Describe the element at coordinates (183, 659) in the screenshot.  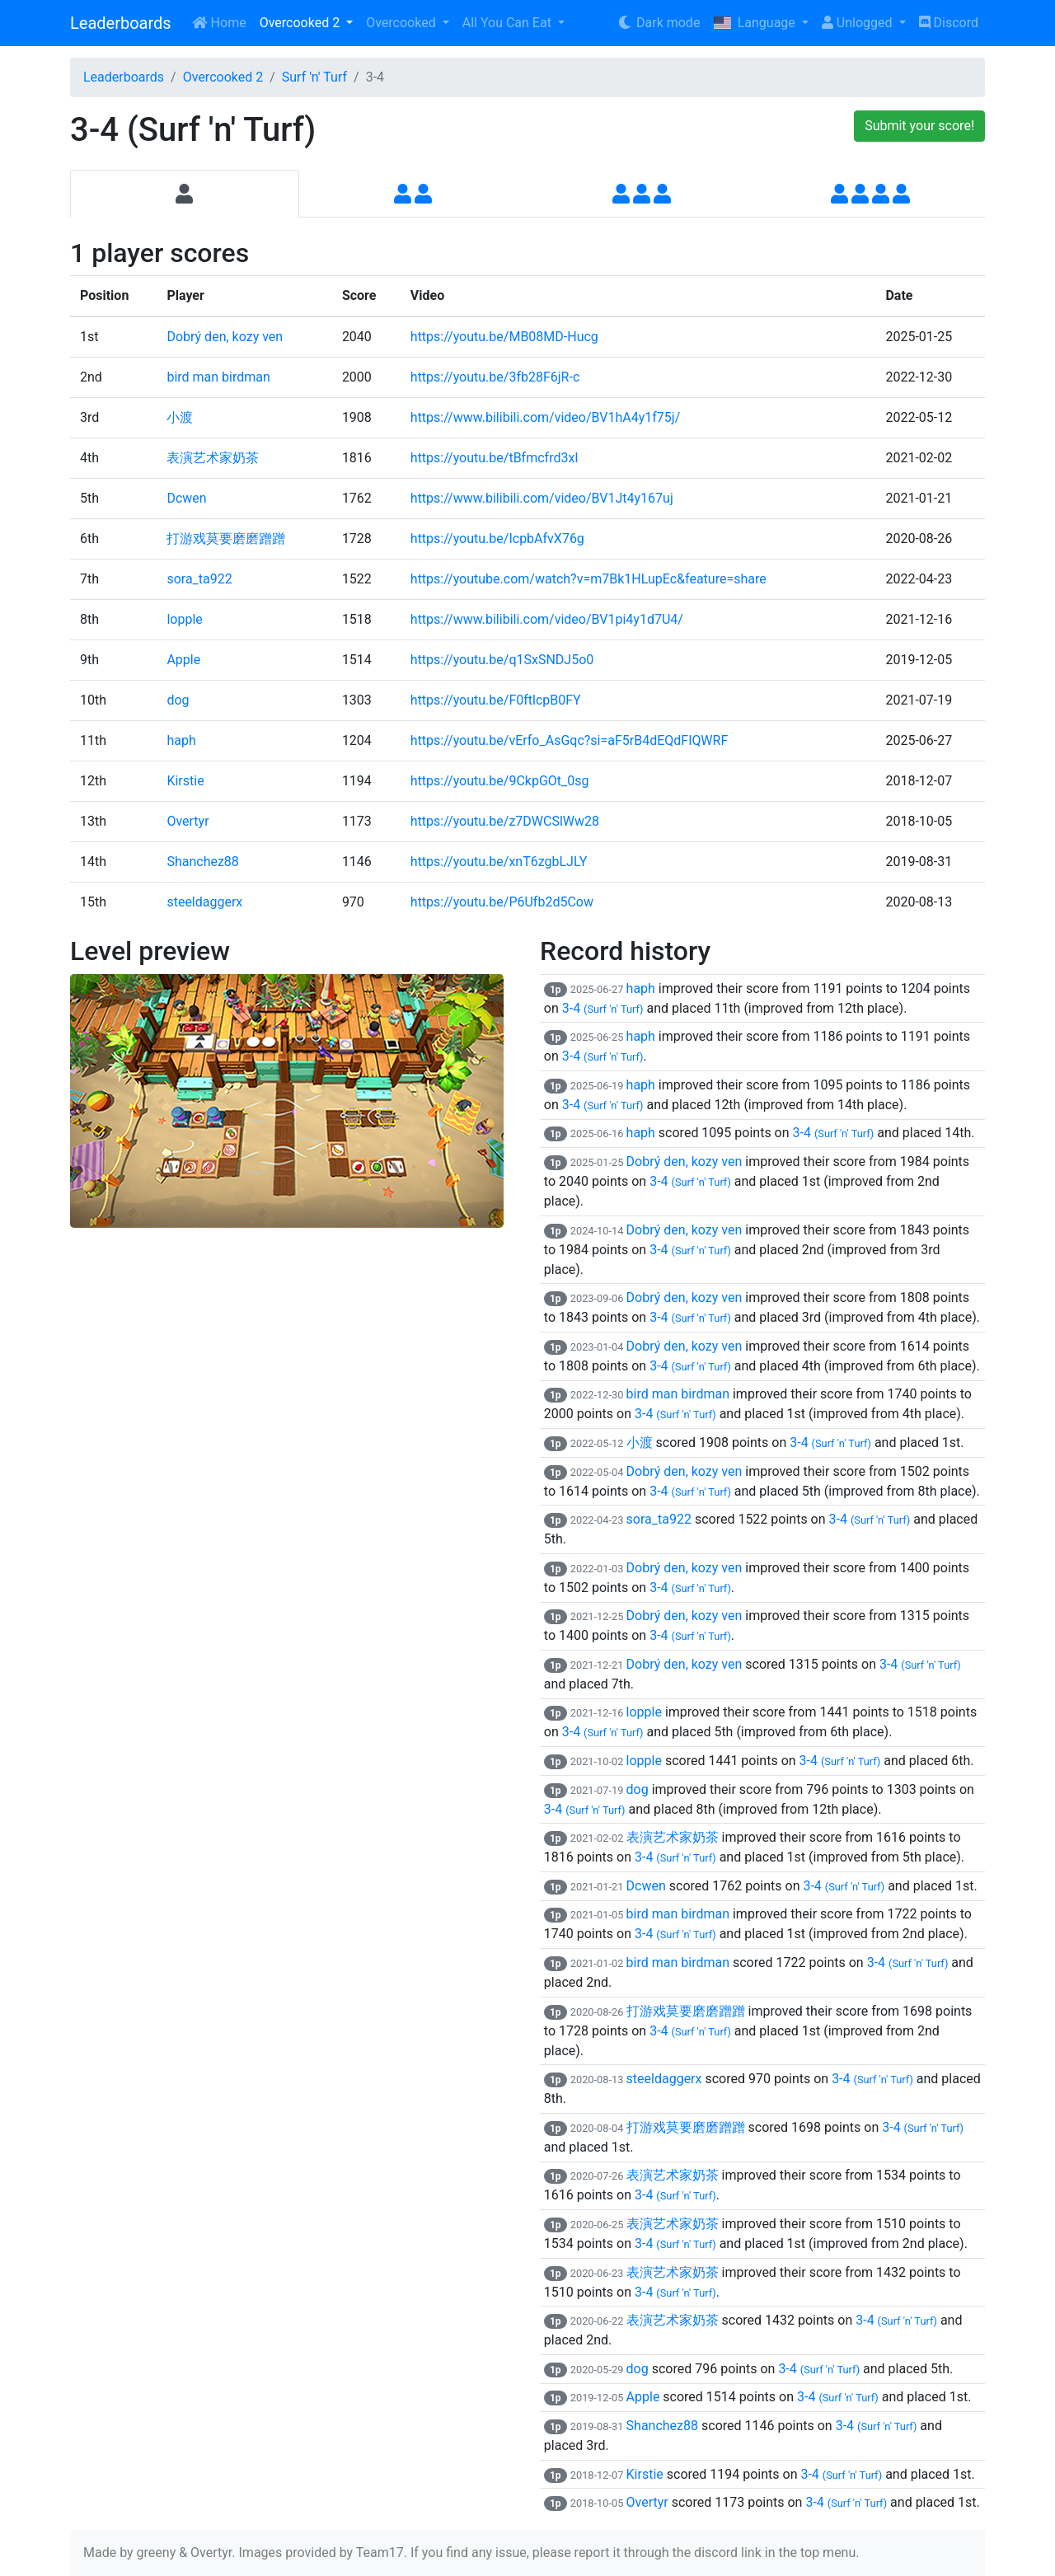
I see `Apple` at that location.